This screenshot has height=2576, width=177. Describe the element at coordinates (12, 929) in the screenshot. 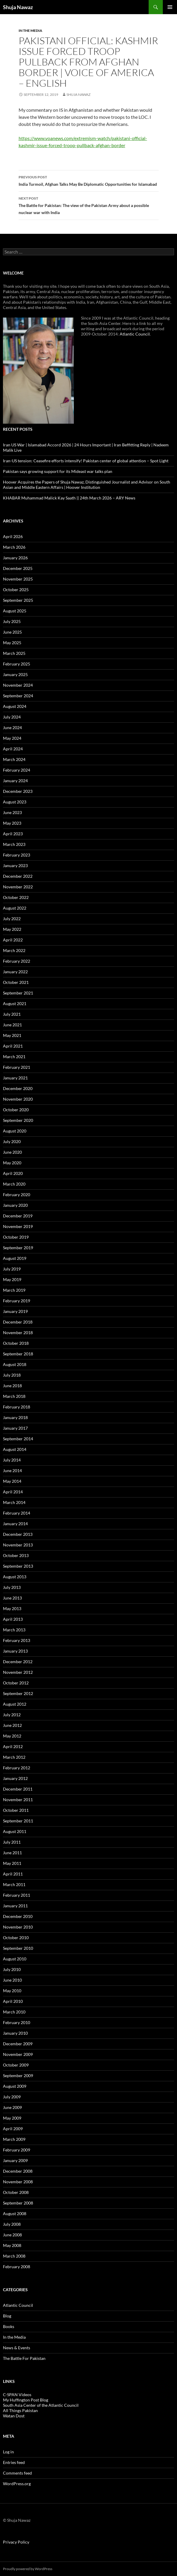

I see `May 2022` at that location.